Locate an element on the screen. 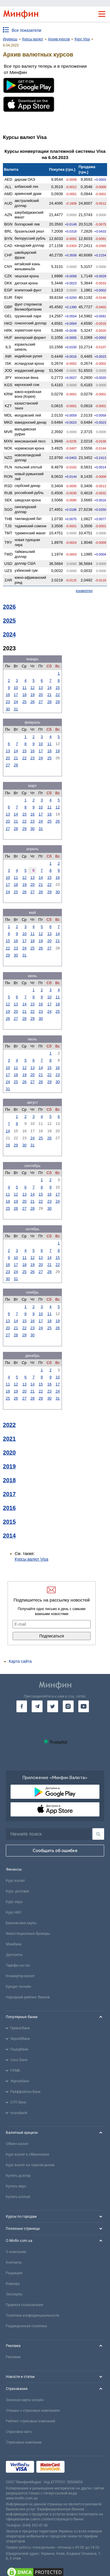 The image size is (110, 2576). Народный рейтинг банков is located at coordinates (28, 1997).